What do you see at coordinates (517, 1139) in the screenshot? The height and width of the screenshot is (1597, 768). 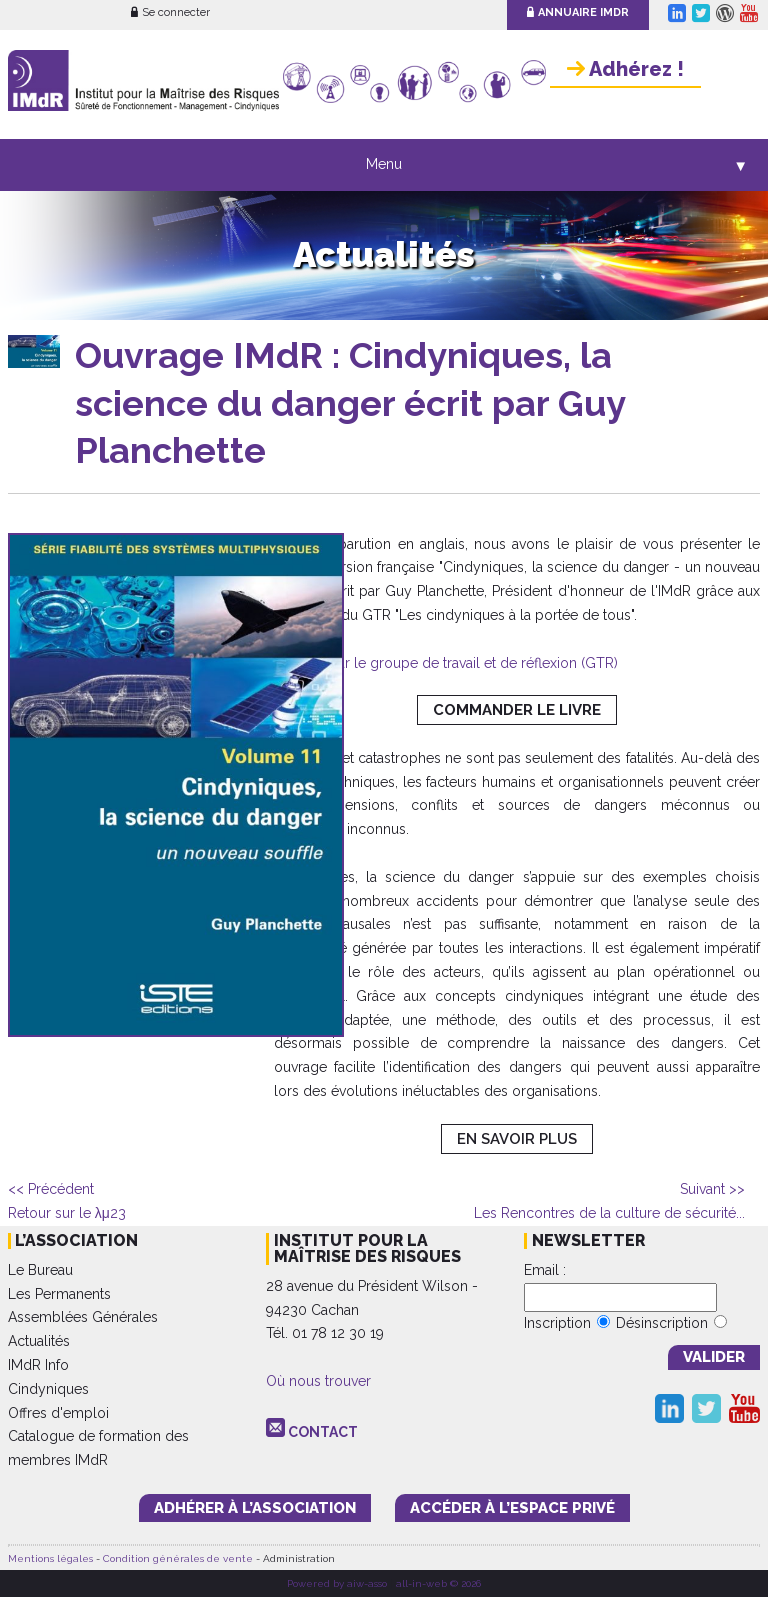 I see `EN SAVOIR PLUS` at bounding box center [517, 1139].